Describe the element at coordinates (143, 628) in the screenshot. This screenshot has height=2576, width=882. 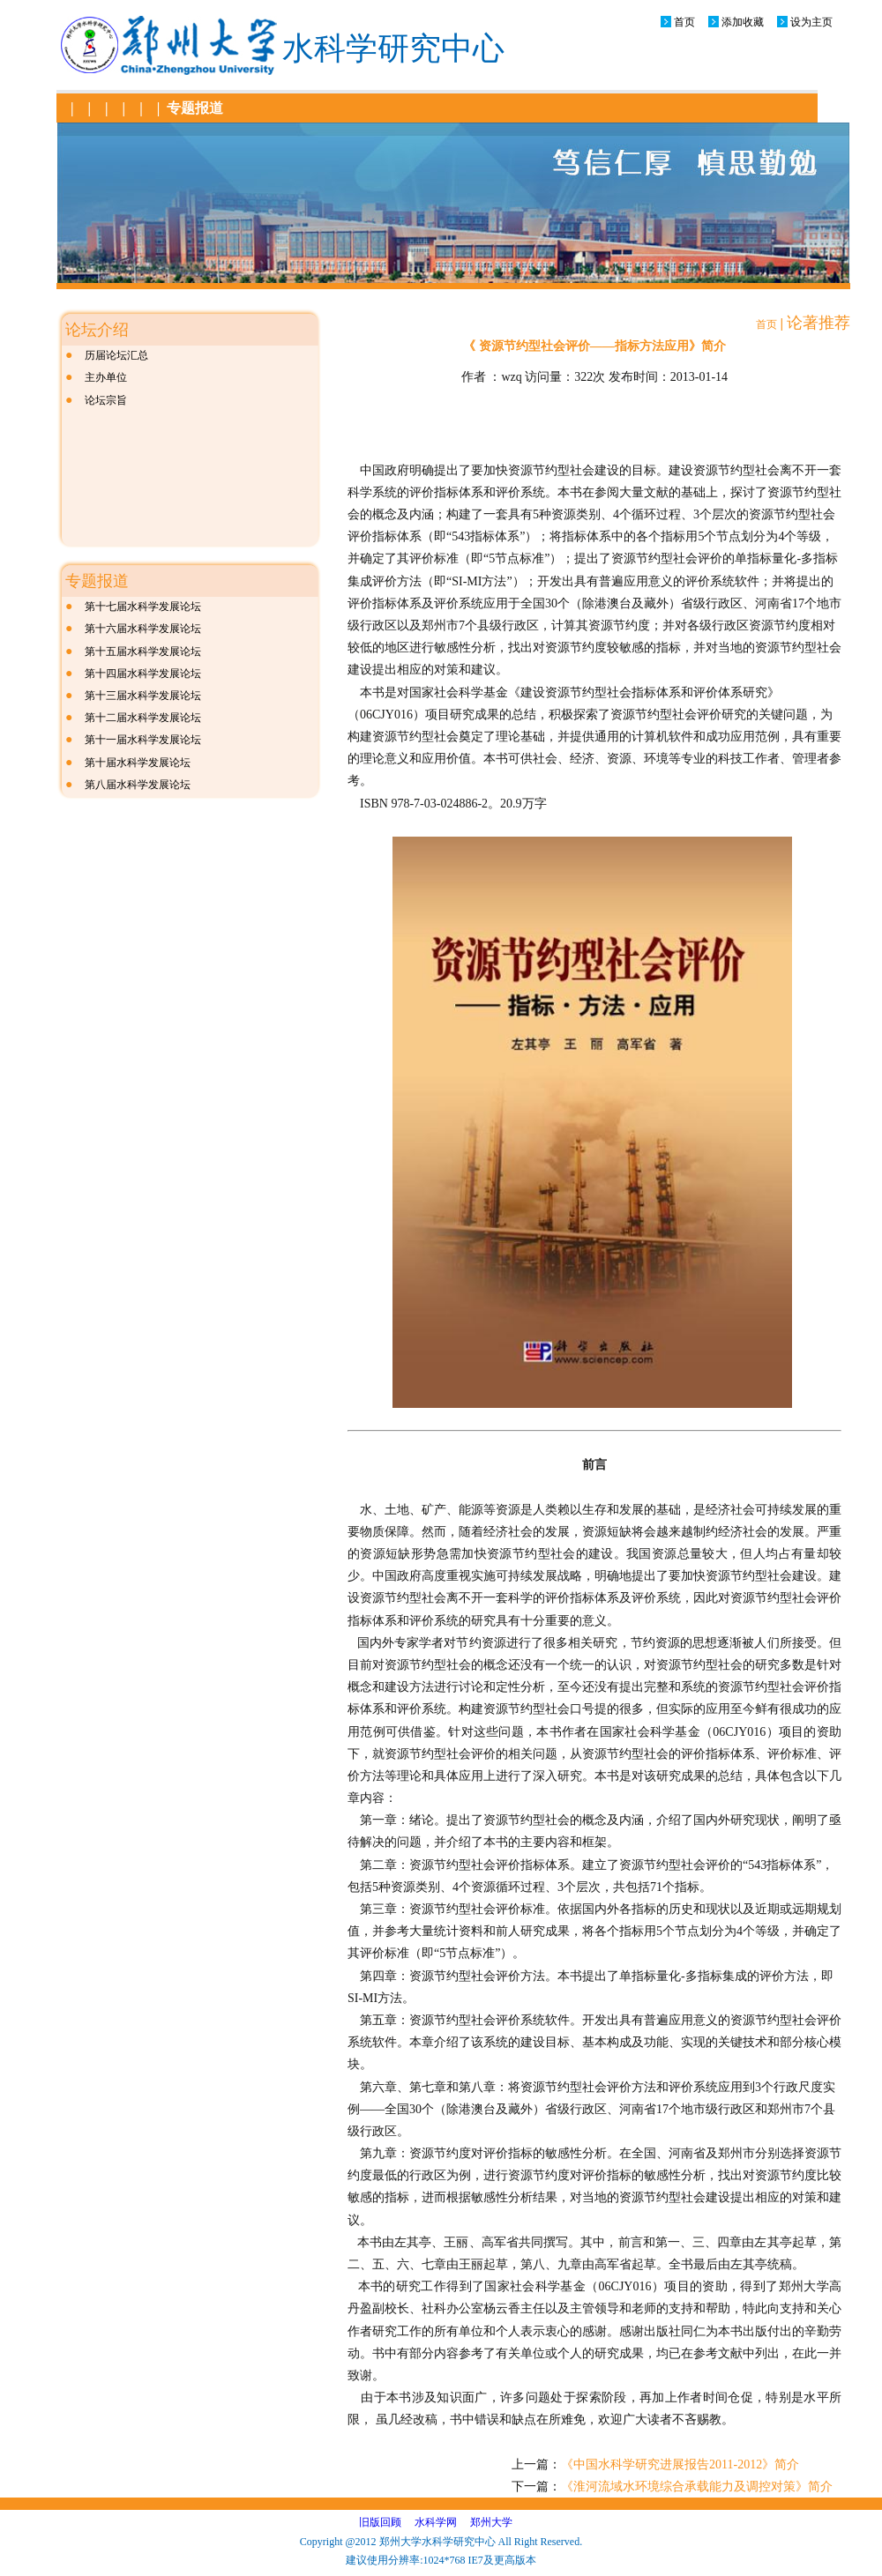
I see `第十六届水科学发展论坛` at that location.